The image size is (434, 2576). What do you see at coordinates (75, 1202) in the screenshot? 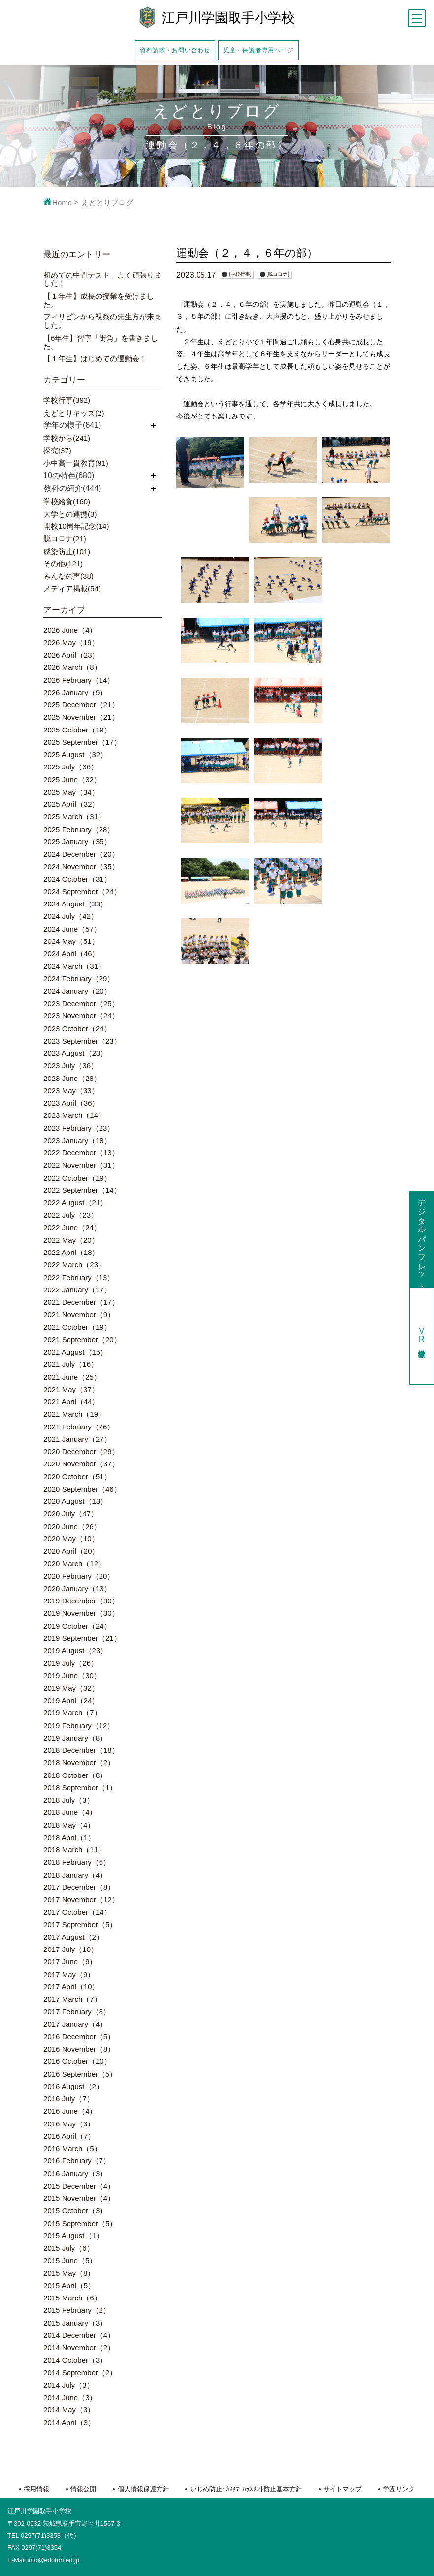
I see `2022 August（21）` at bounding box center [75, 1202].